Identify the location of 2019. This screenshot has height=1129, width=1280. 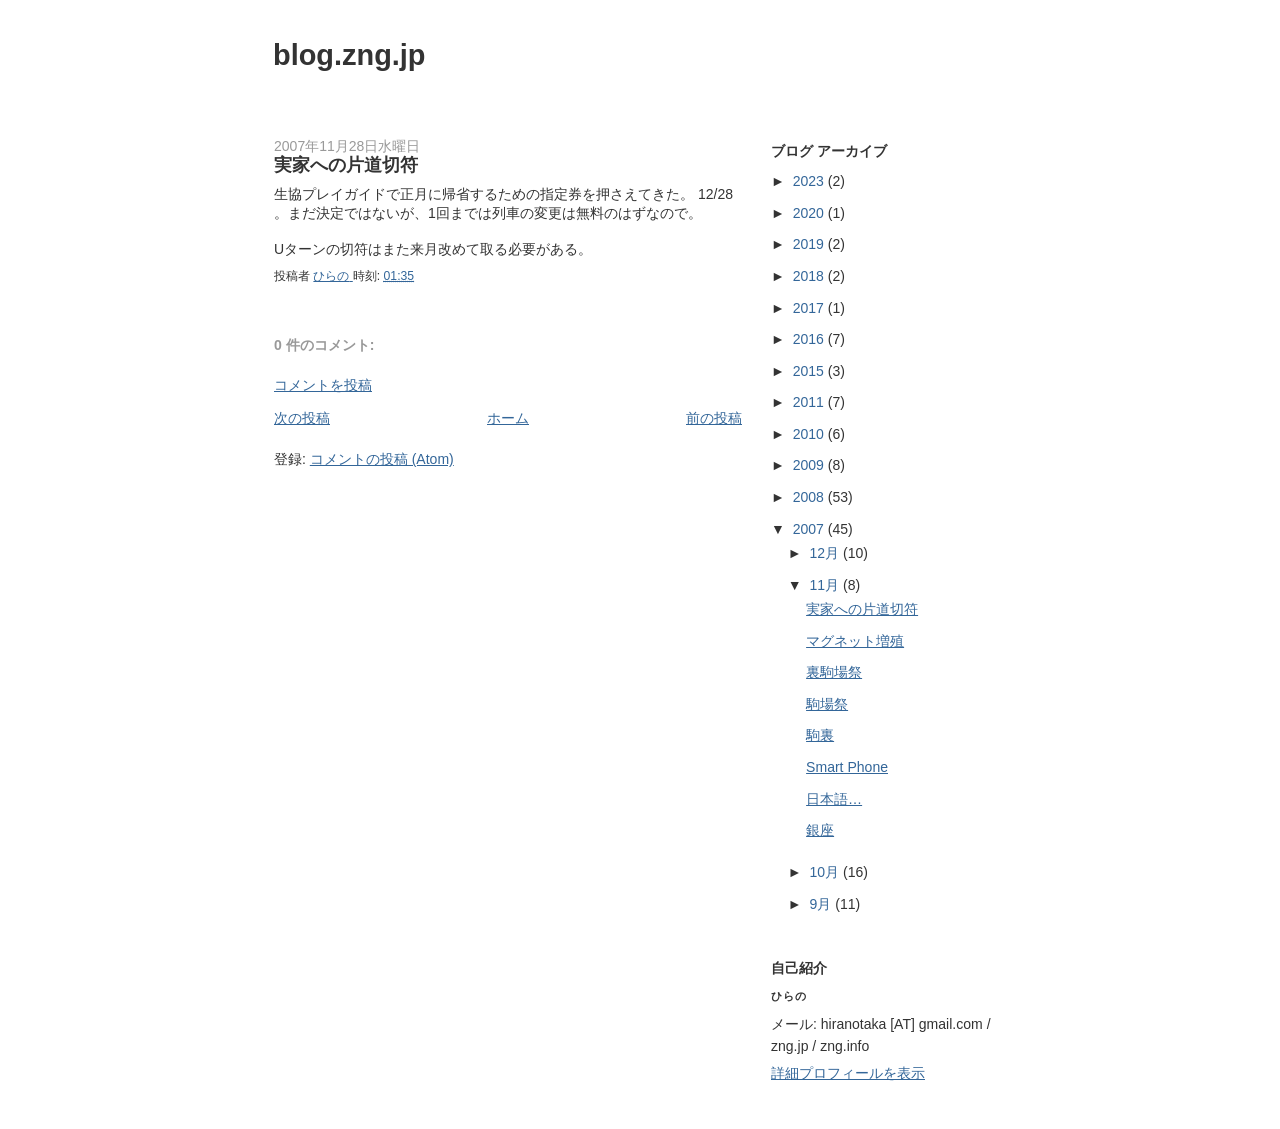
(810, 244).